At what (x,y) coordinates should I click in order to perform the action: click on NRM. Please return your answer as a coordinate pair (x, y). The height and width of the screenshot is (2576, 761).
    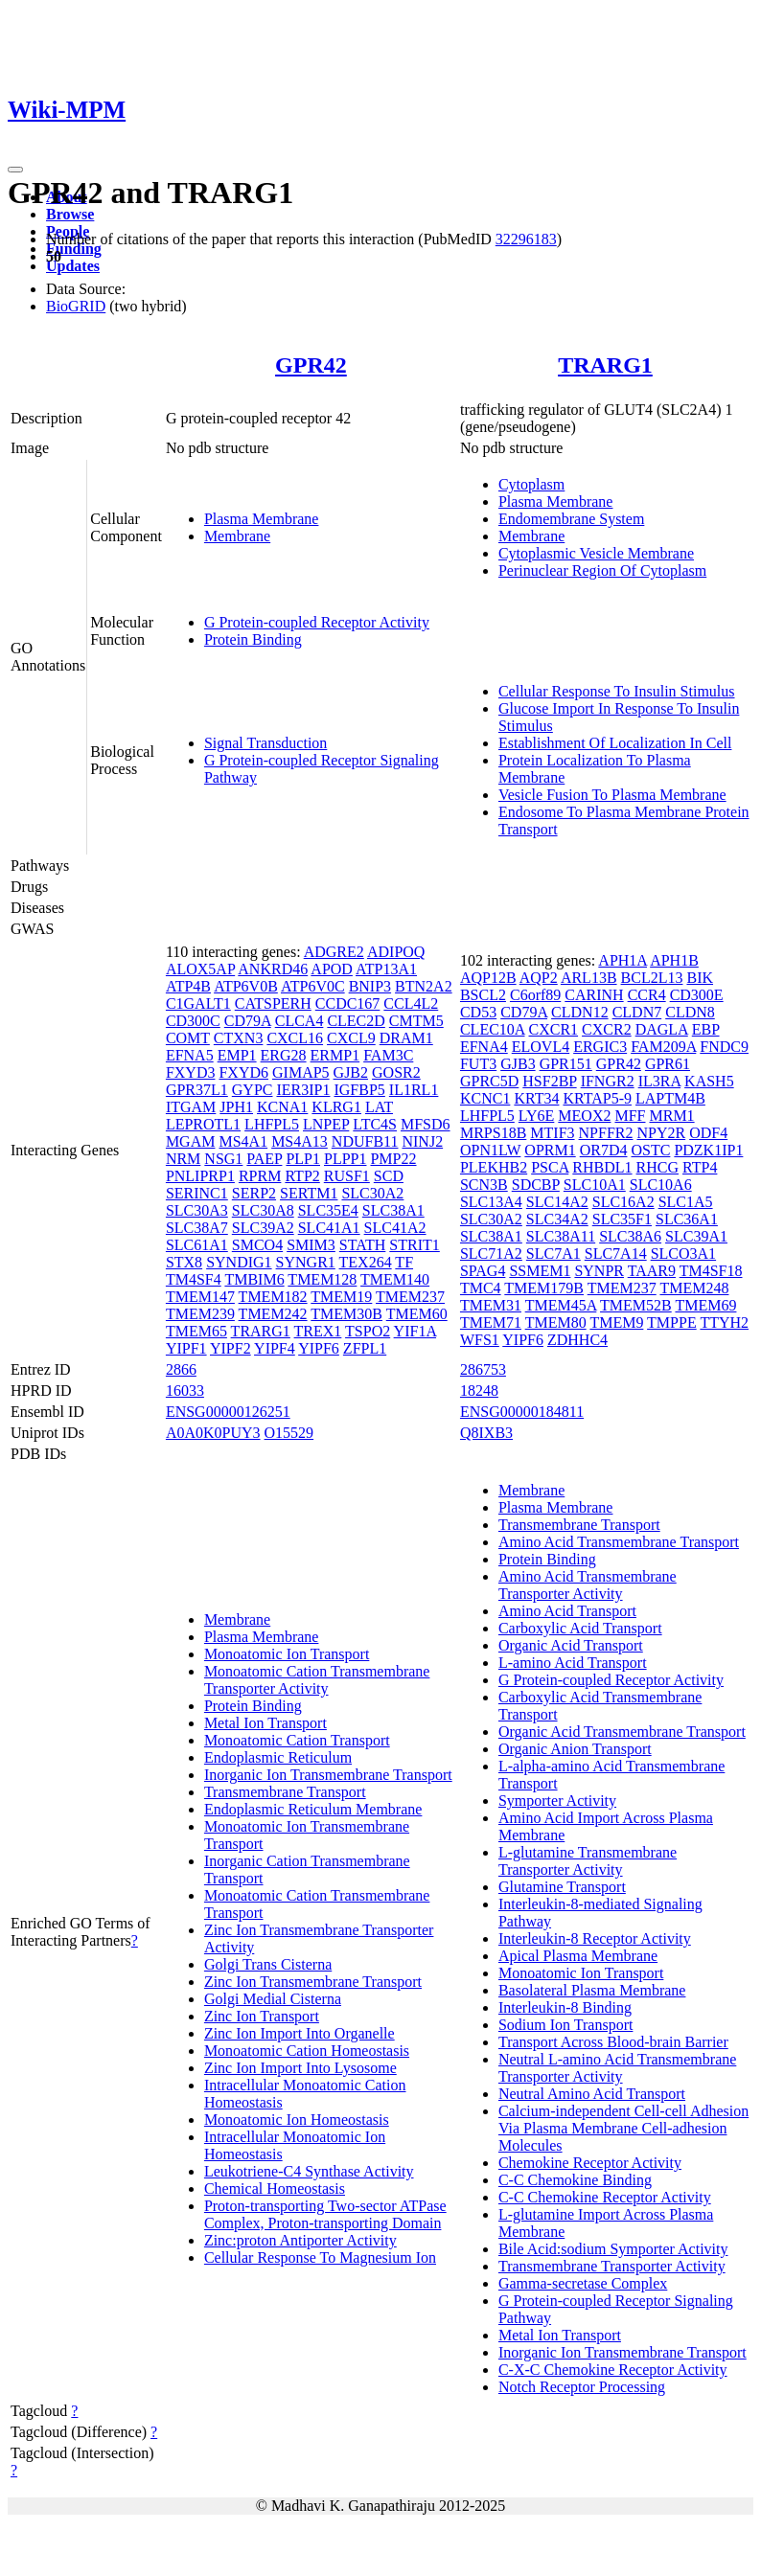
    Looking at the image, I should click on (183, 1159).